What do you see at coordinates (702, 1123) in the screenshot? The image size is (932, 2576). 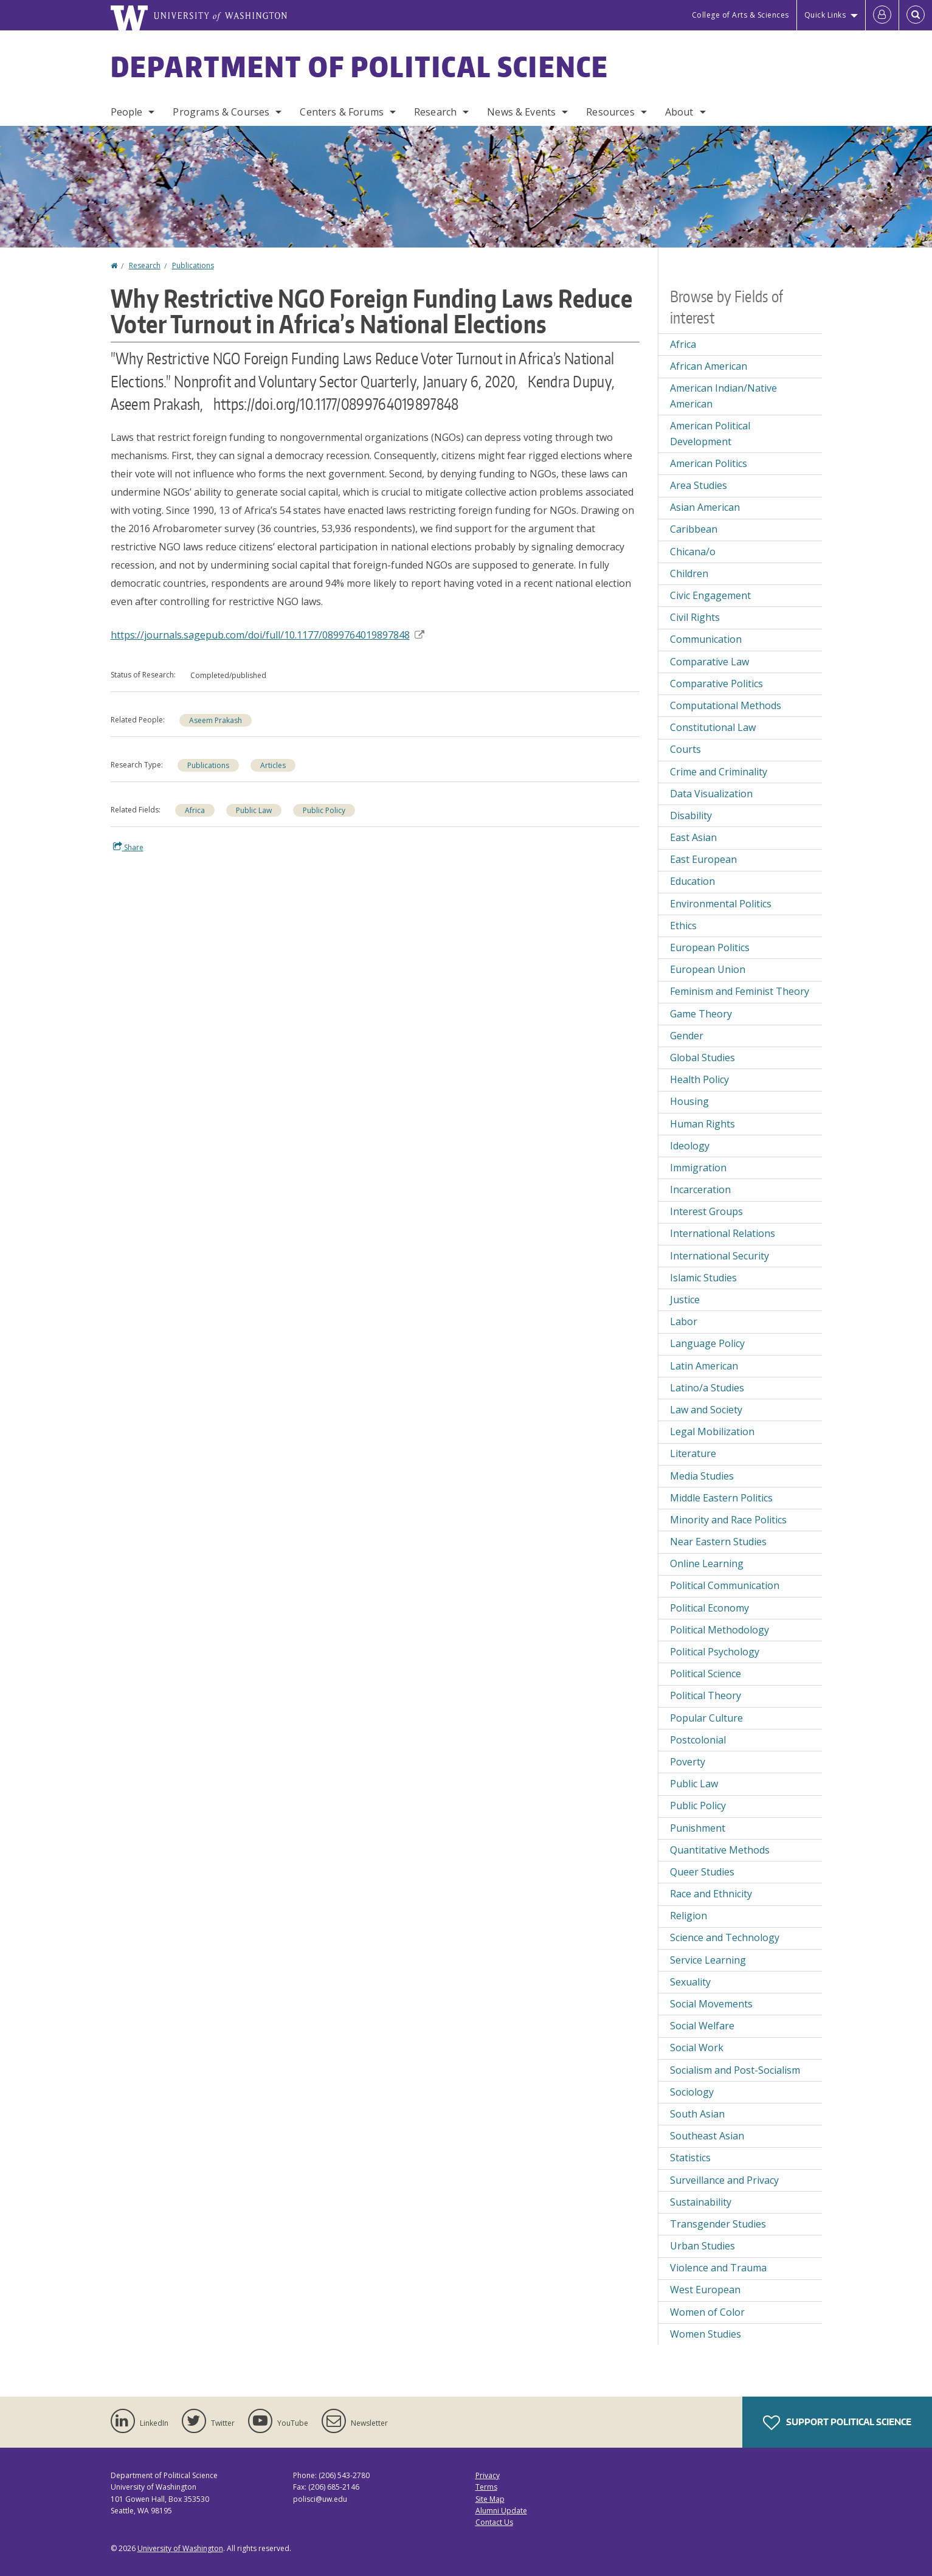 I see `Human Rights` at bounding box center [702, 1123].